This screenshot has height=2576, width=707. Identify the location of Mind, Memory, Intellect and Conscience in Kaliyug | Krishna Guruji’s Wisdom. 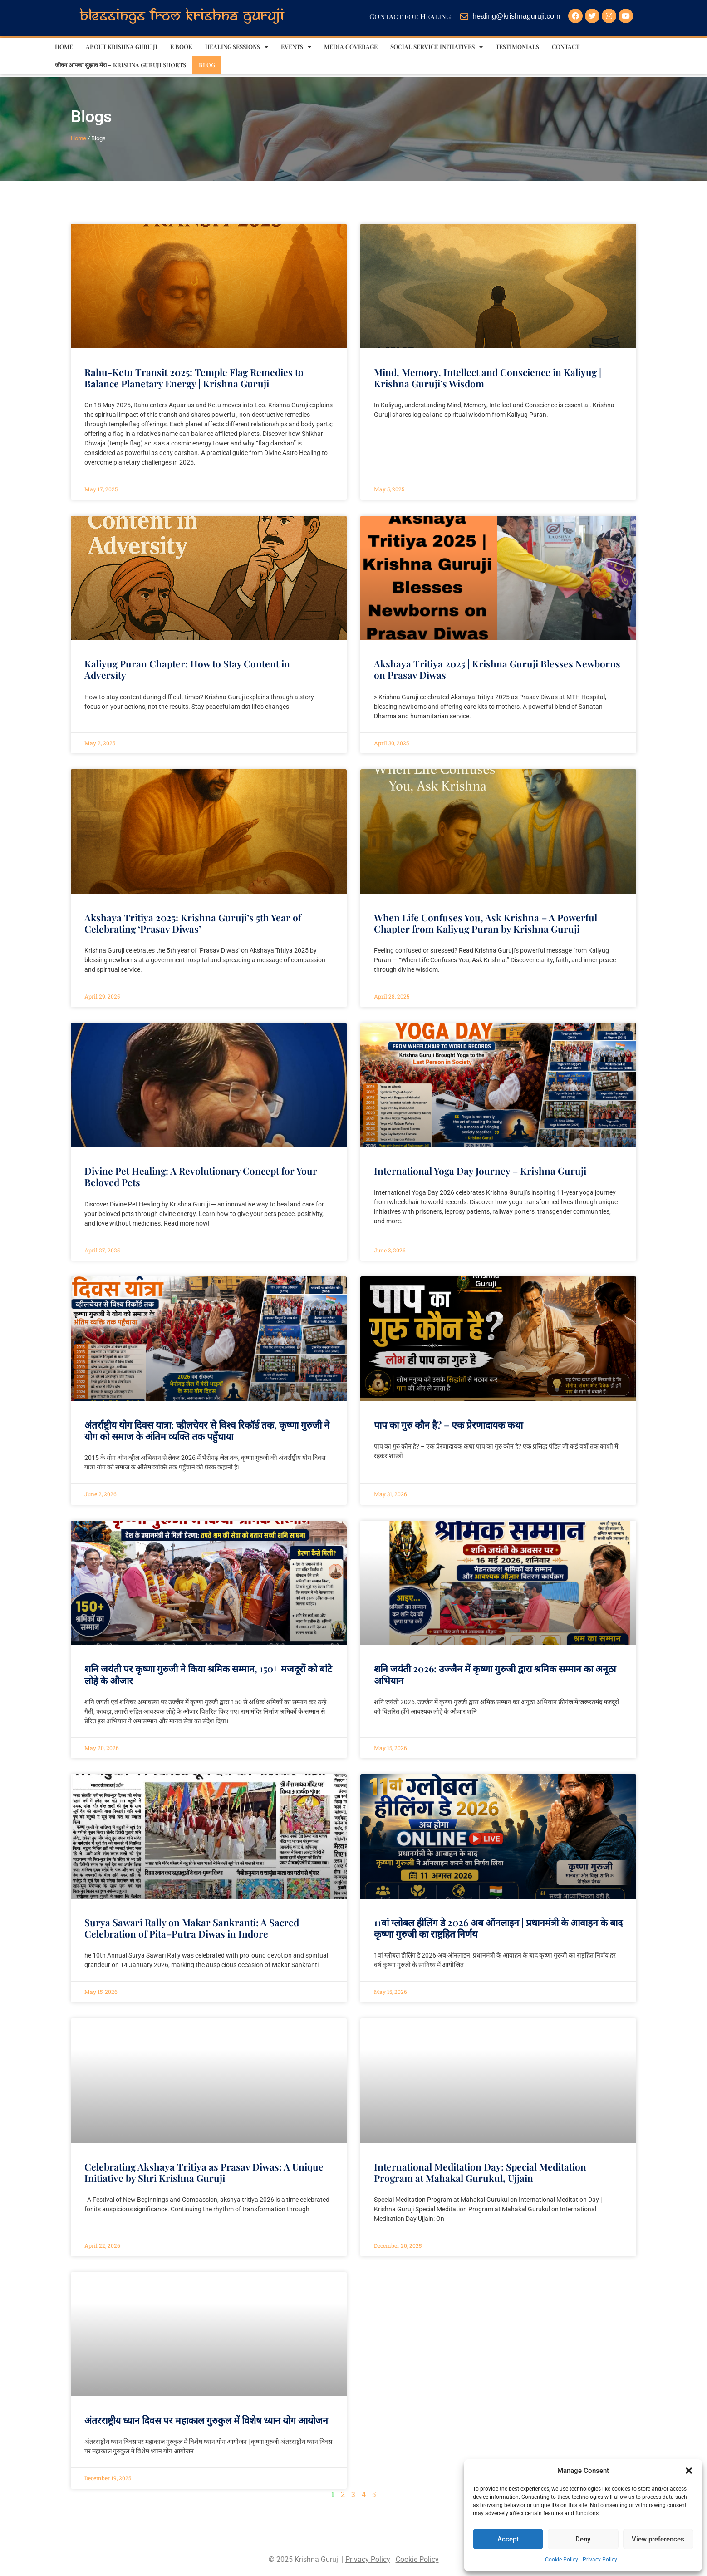
(487, 378).